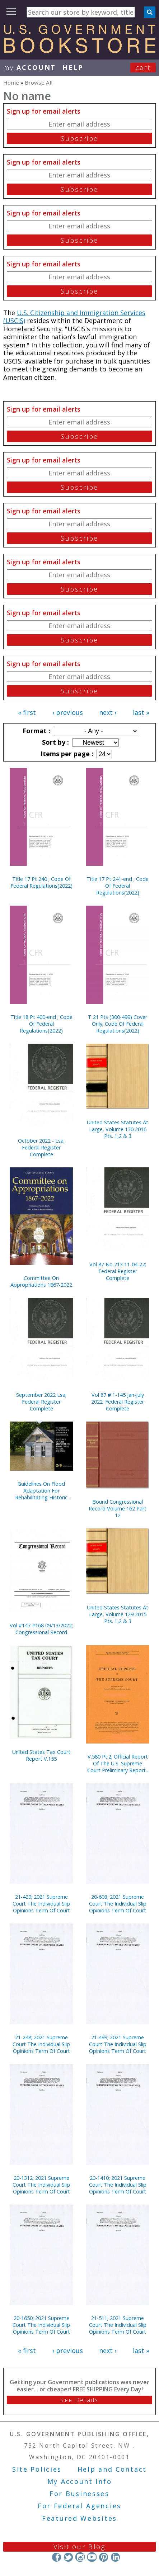  I want to click on U.S. Citizenship and Immigration Services (USCIS), so click(74, 316).